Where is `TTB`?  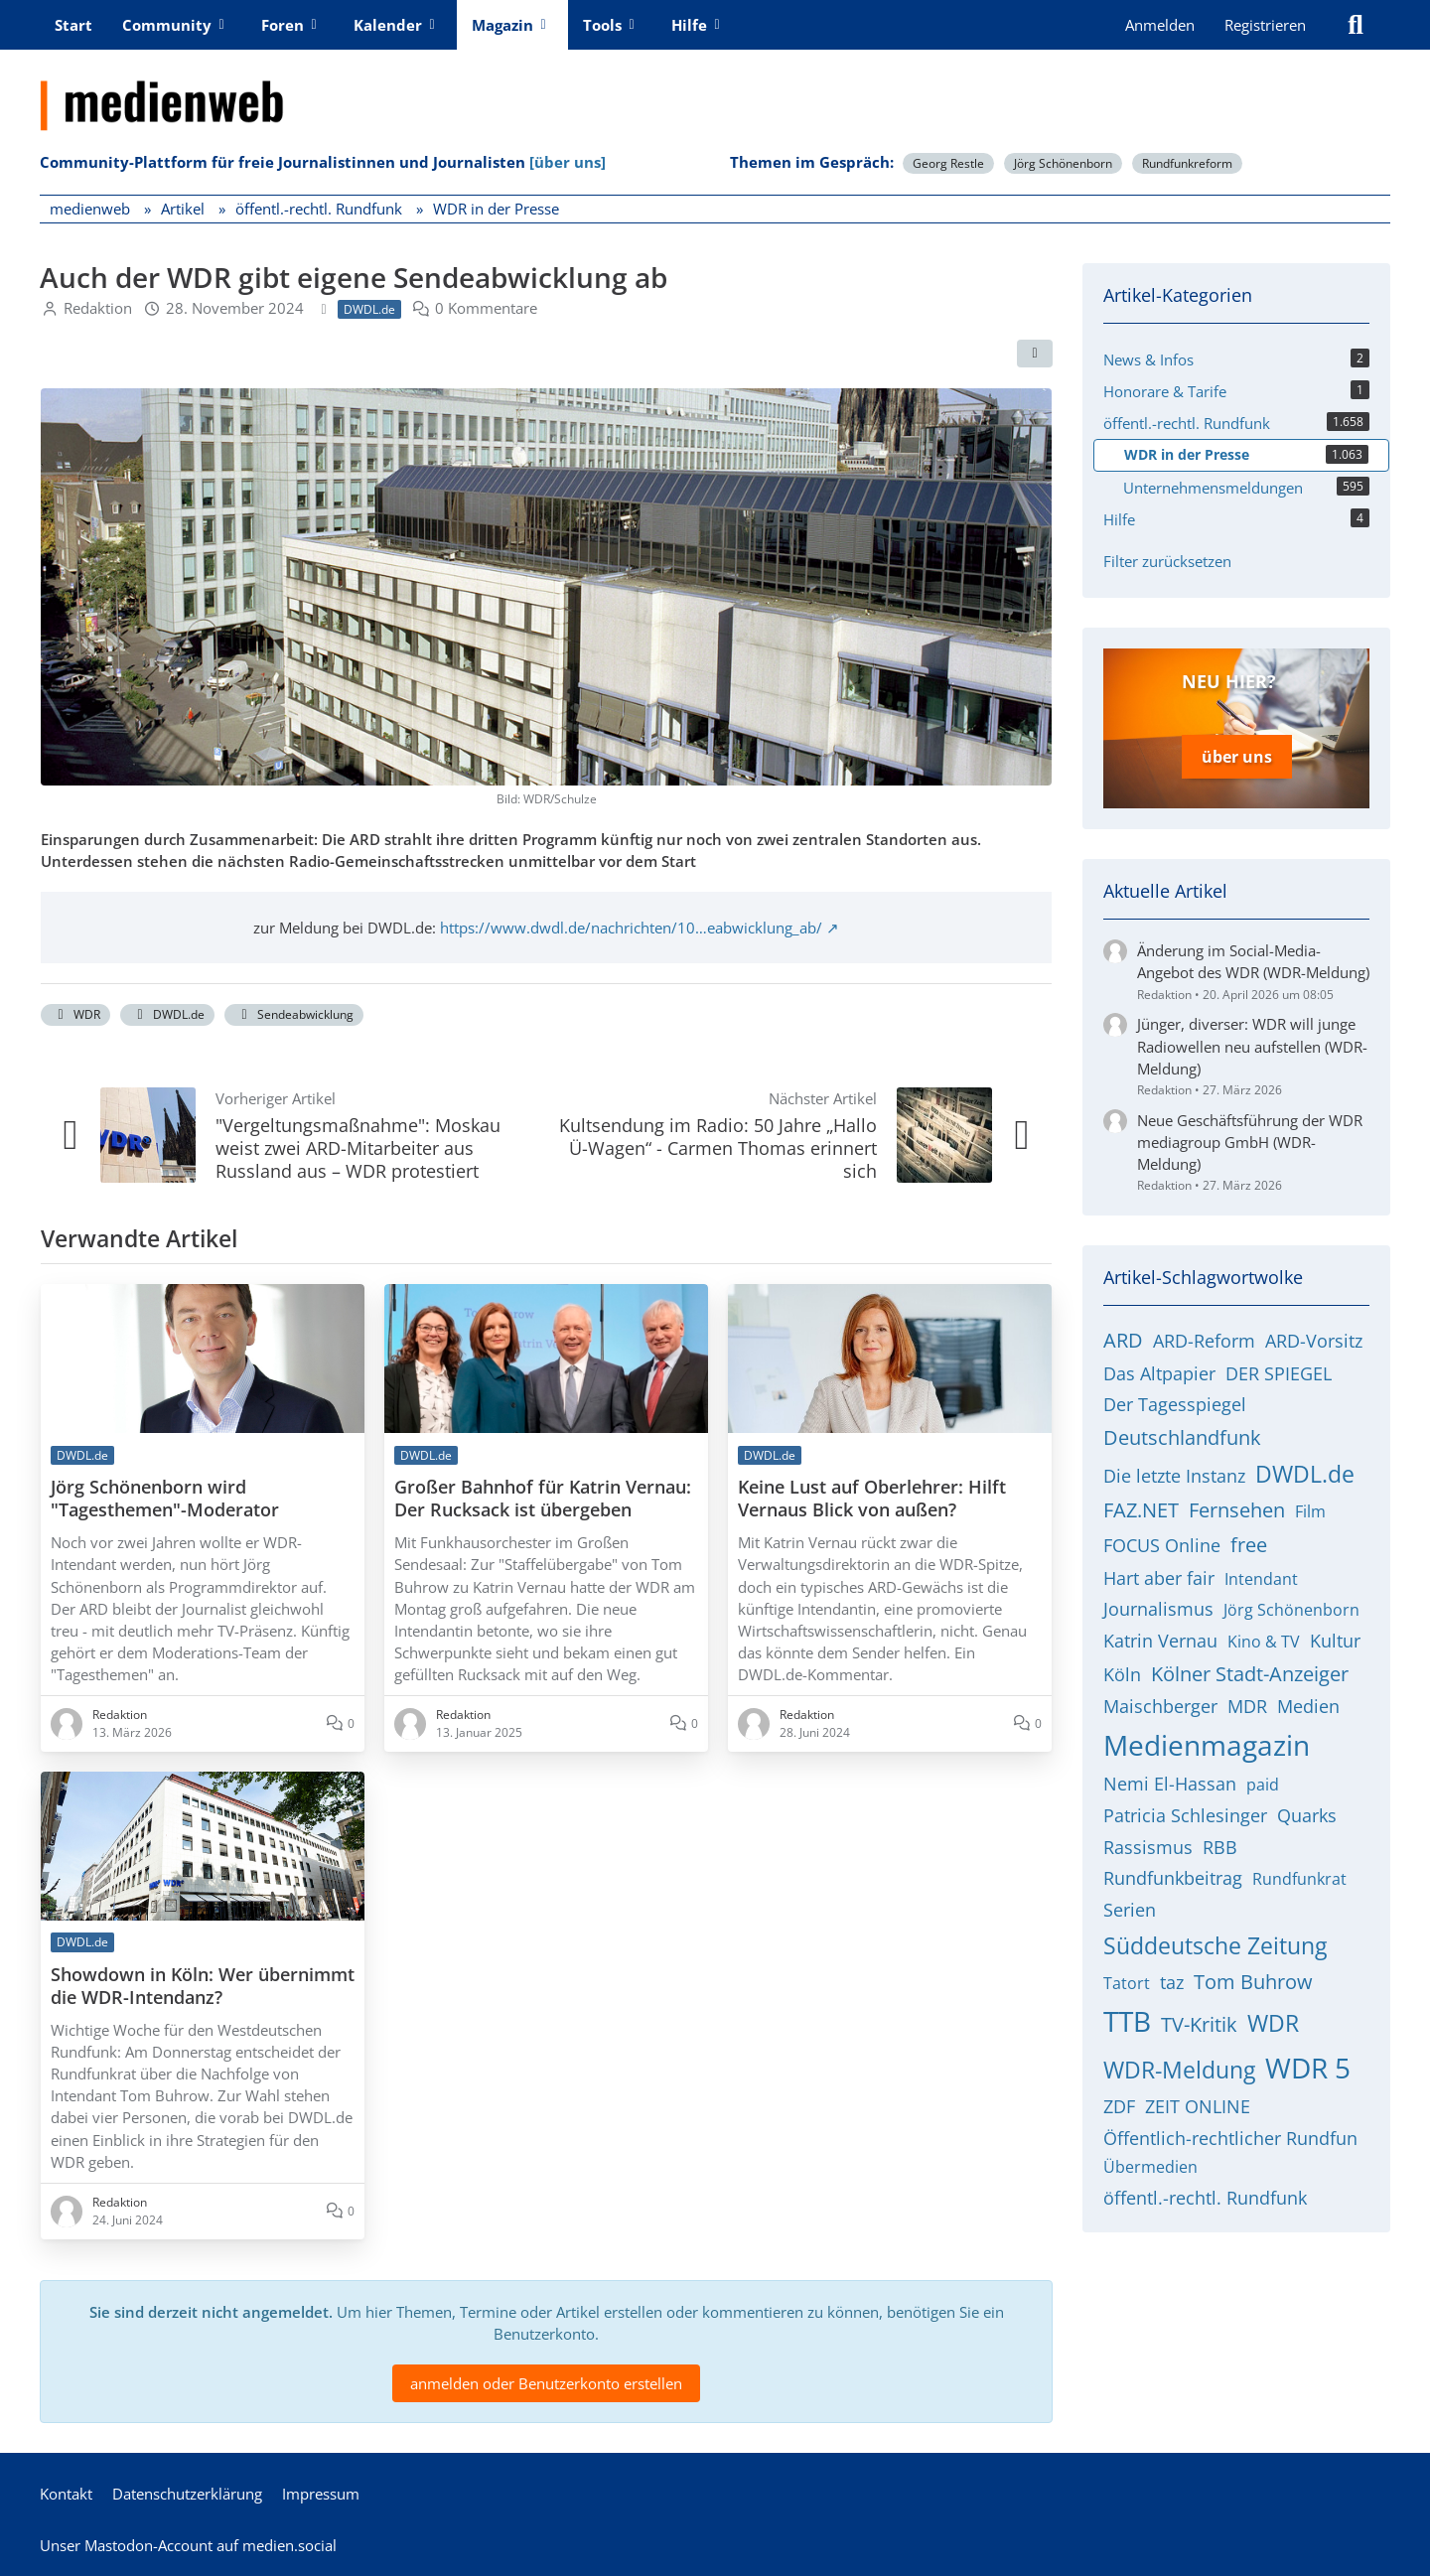
TTB is located at coordinates (1127, 2017).